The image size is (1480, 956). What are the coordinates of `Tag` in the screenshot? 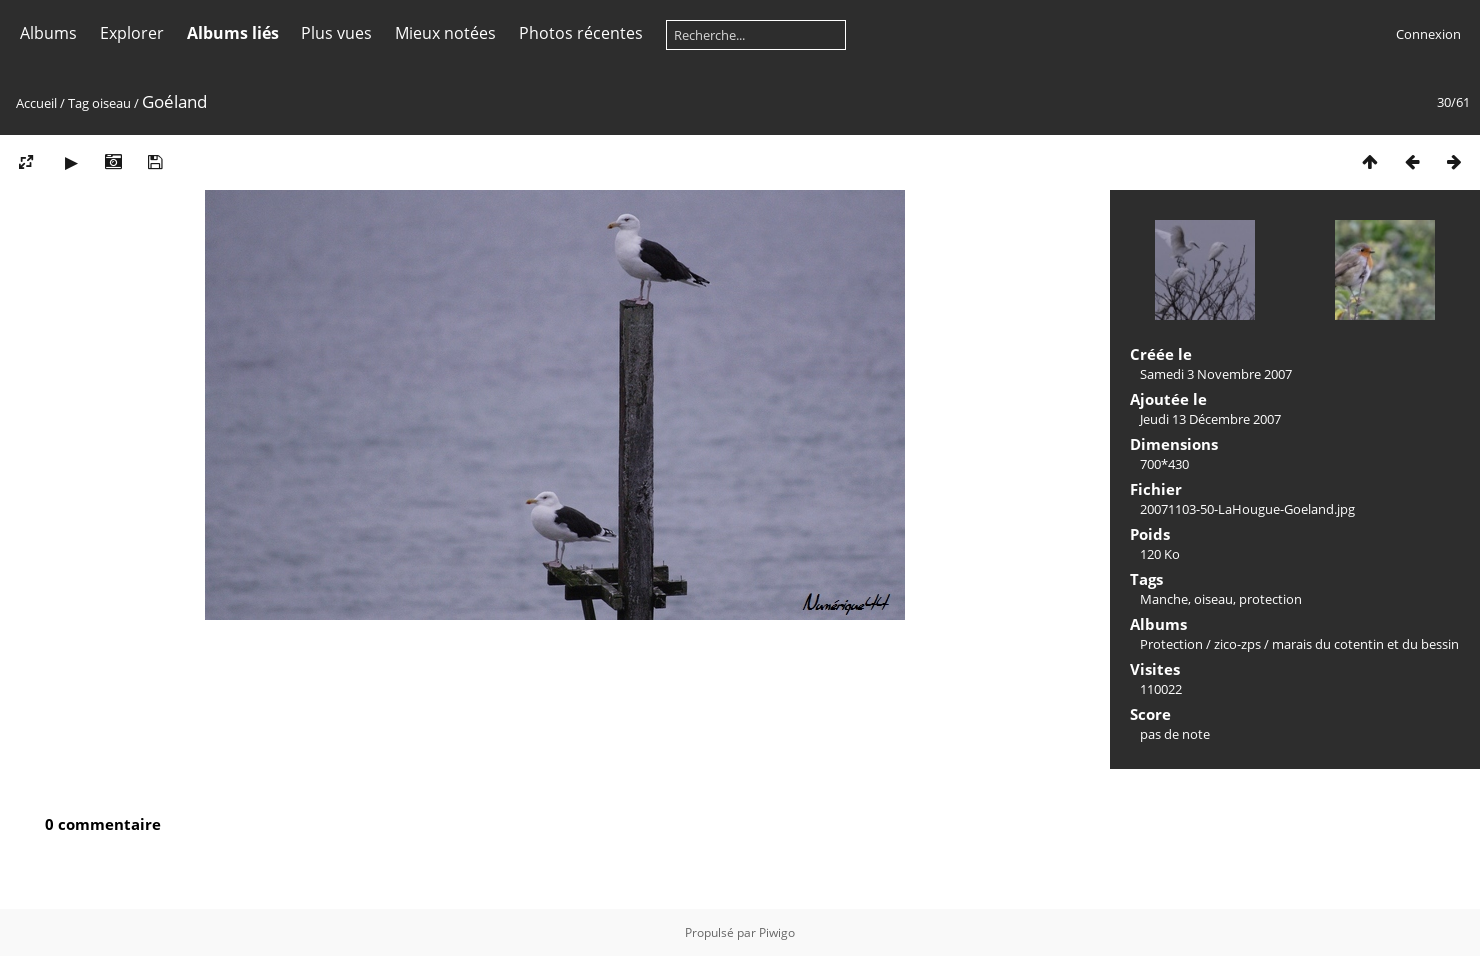 It's located at (78, 103).